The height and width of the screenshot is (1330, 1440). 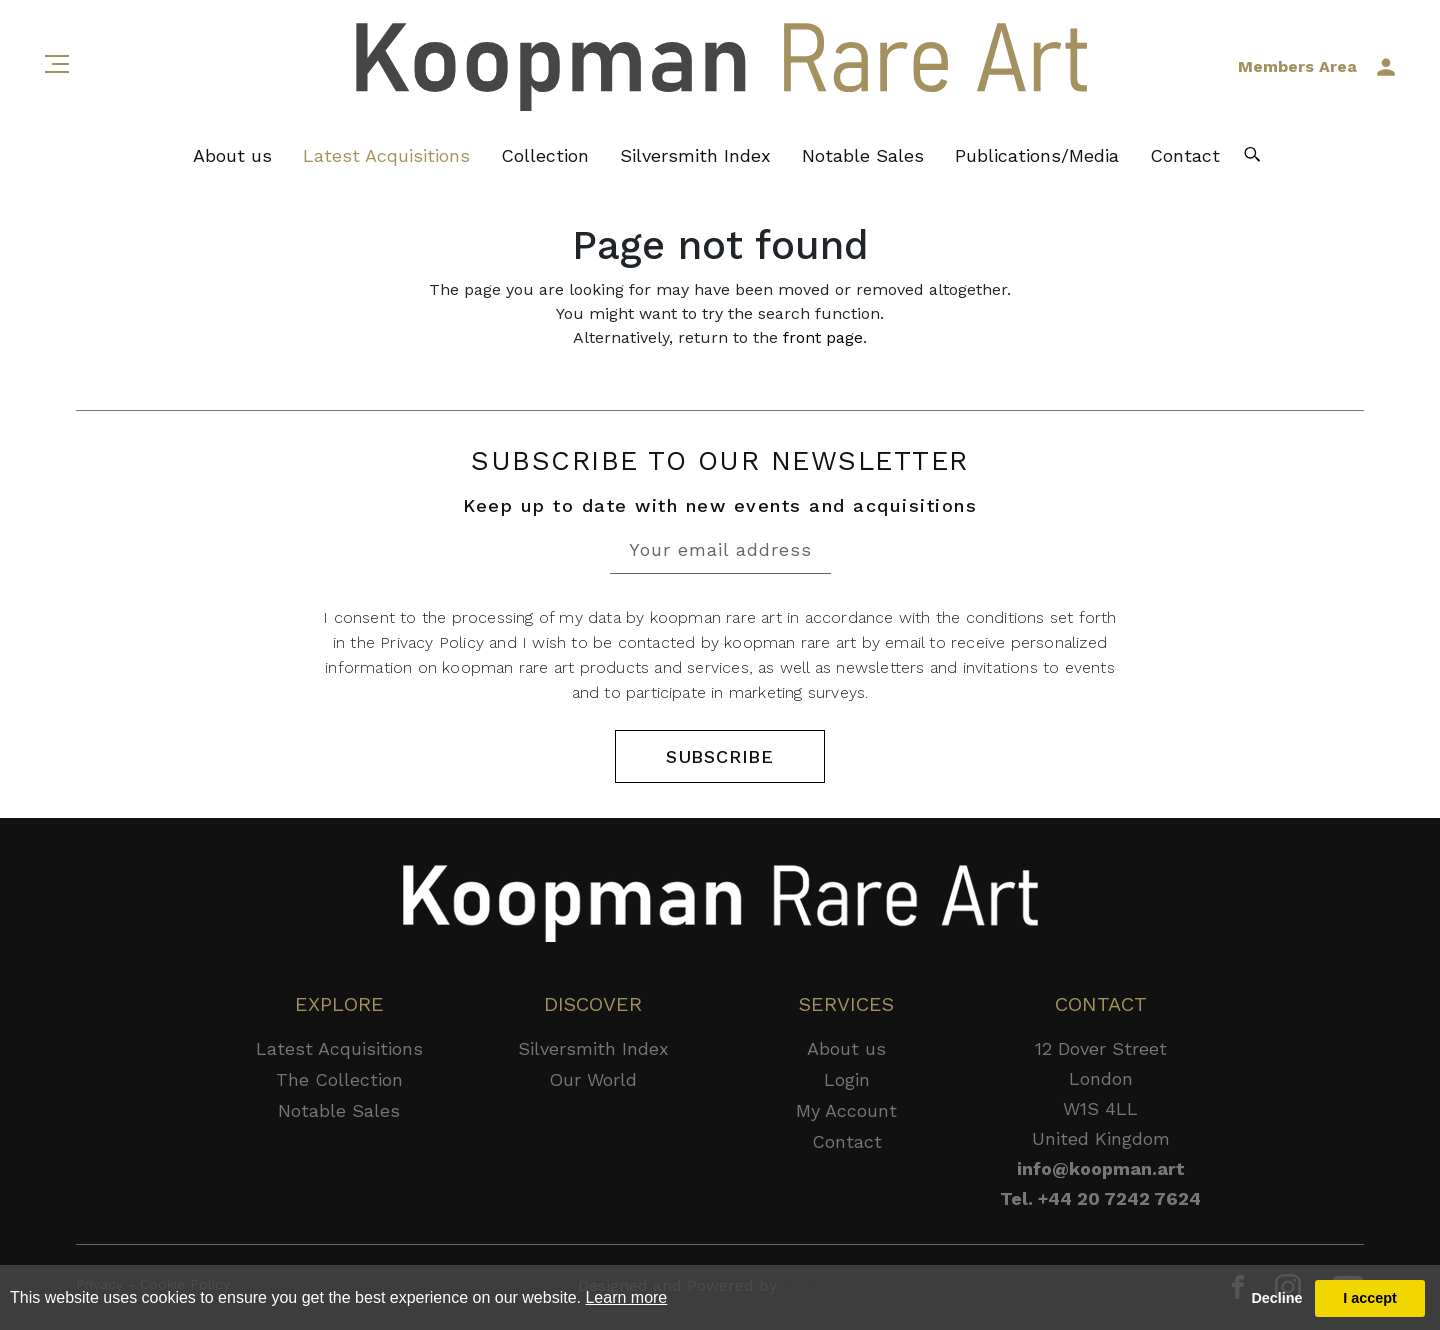 What do you see at coordinates (720, 756) in the screenshot?
I see `SUBSCRIBE` at bounding box center [720, 756].